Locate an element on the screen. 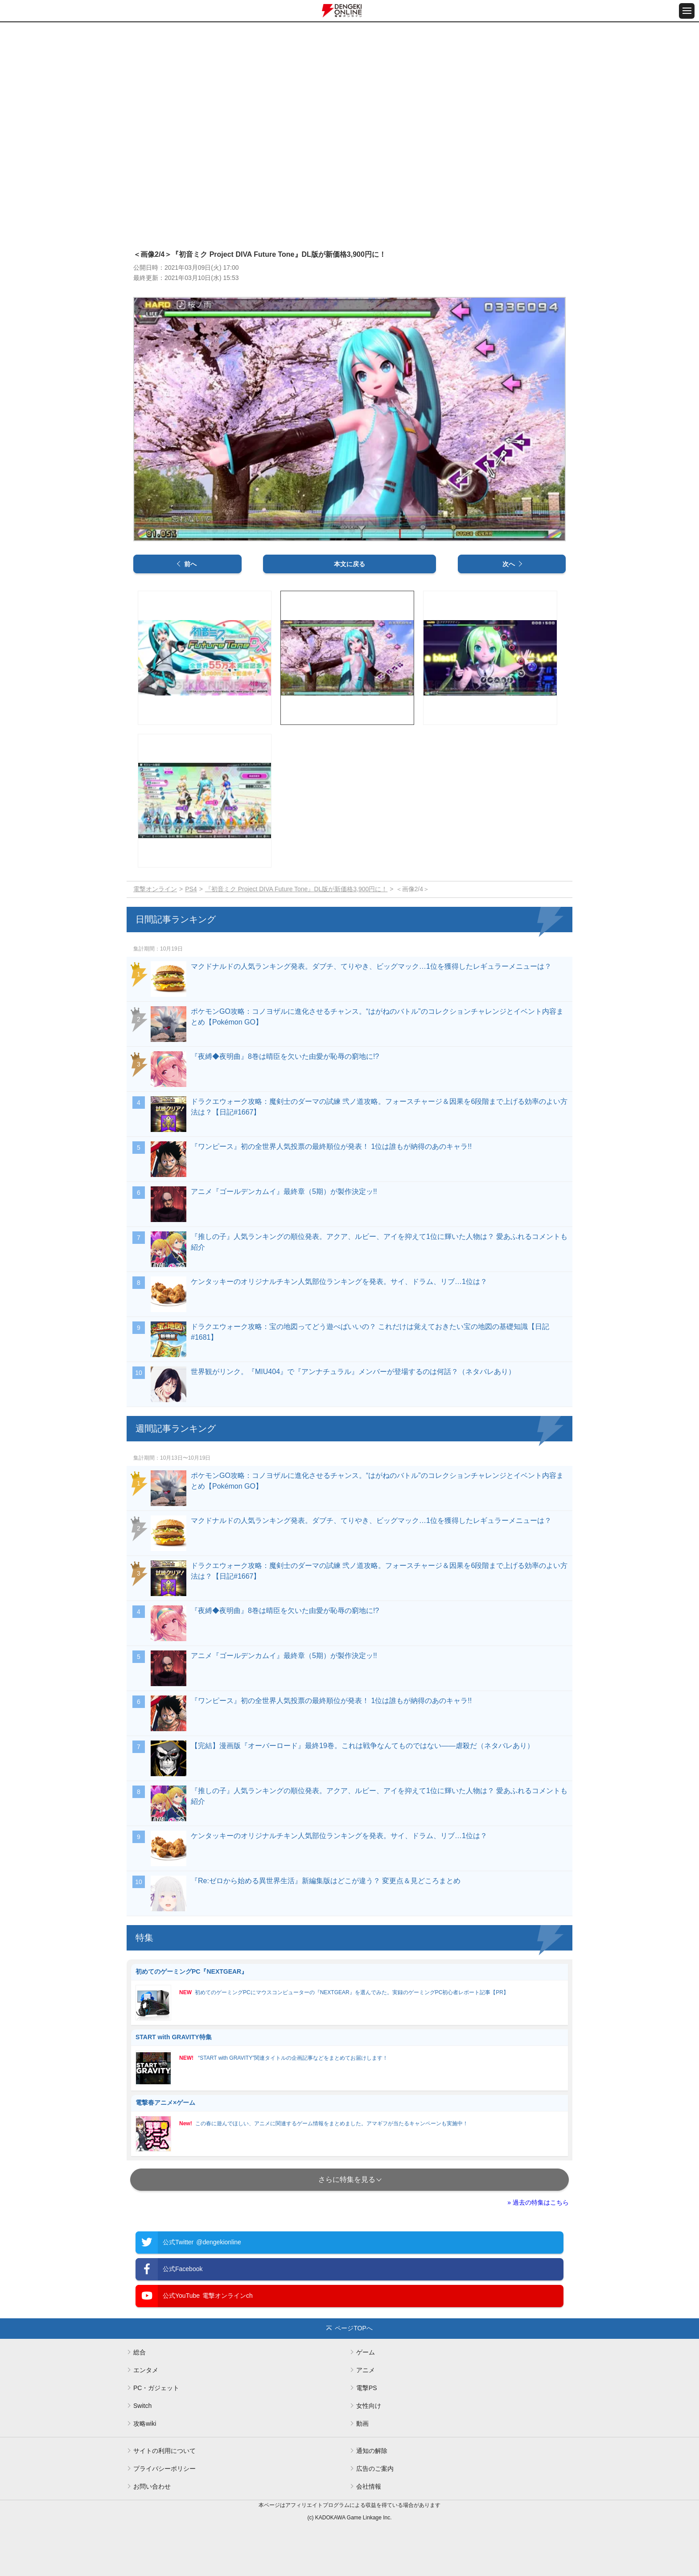  [メニュー開閉ボタン] is located at coordinates (687, 11).